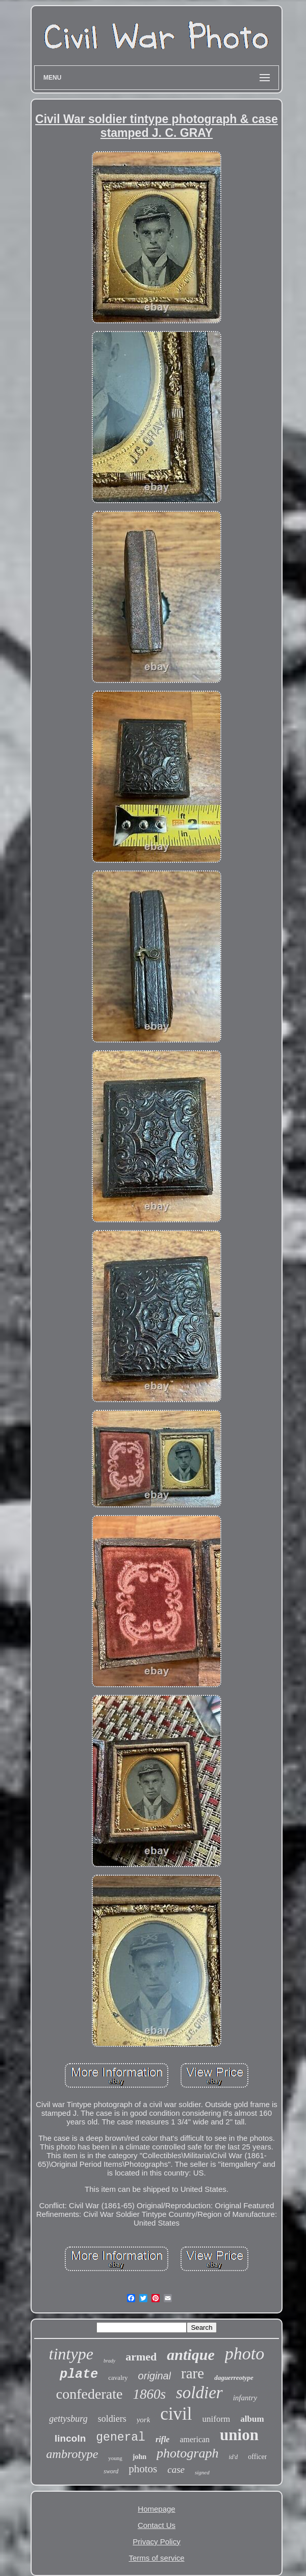  What do you see at coordinates (233, 2457) in the screenshot?
I see `id'd` at bounding box center [233, 2457].